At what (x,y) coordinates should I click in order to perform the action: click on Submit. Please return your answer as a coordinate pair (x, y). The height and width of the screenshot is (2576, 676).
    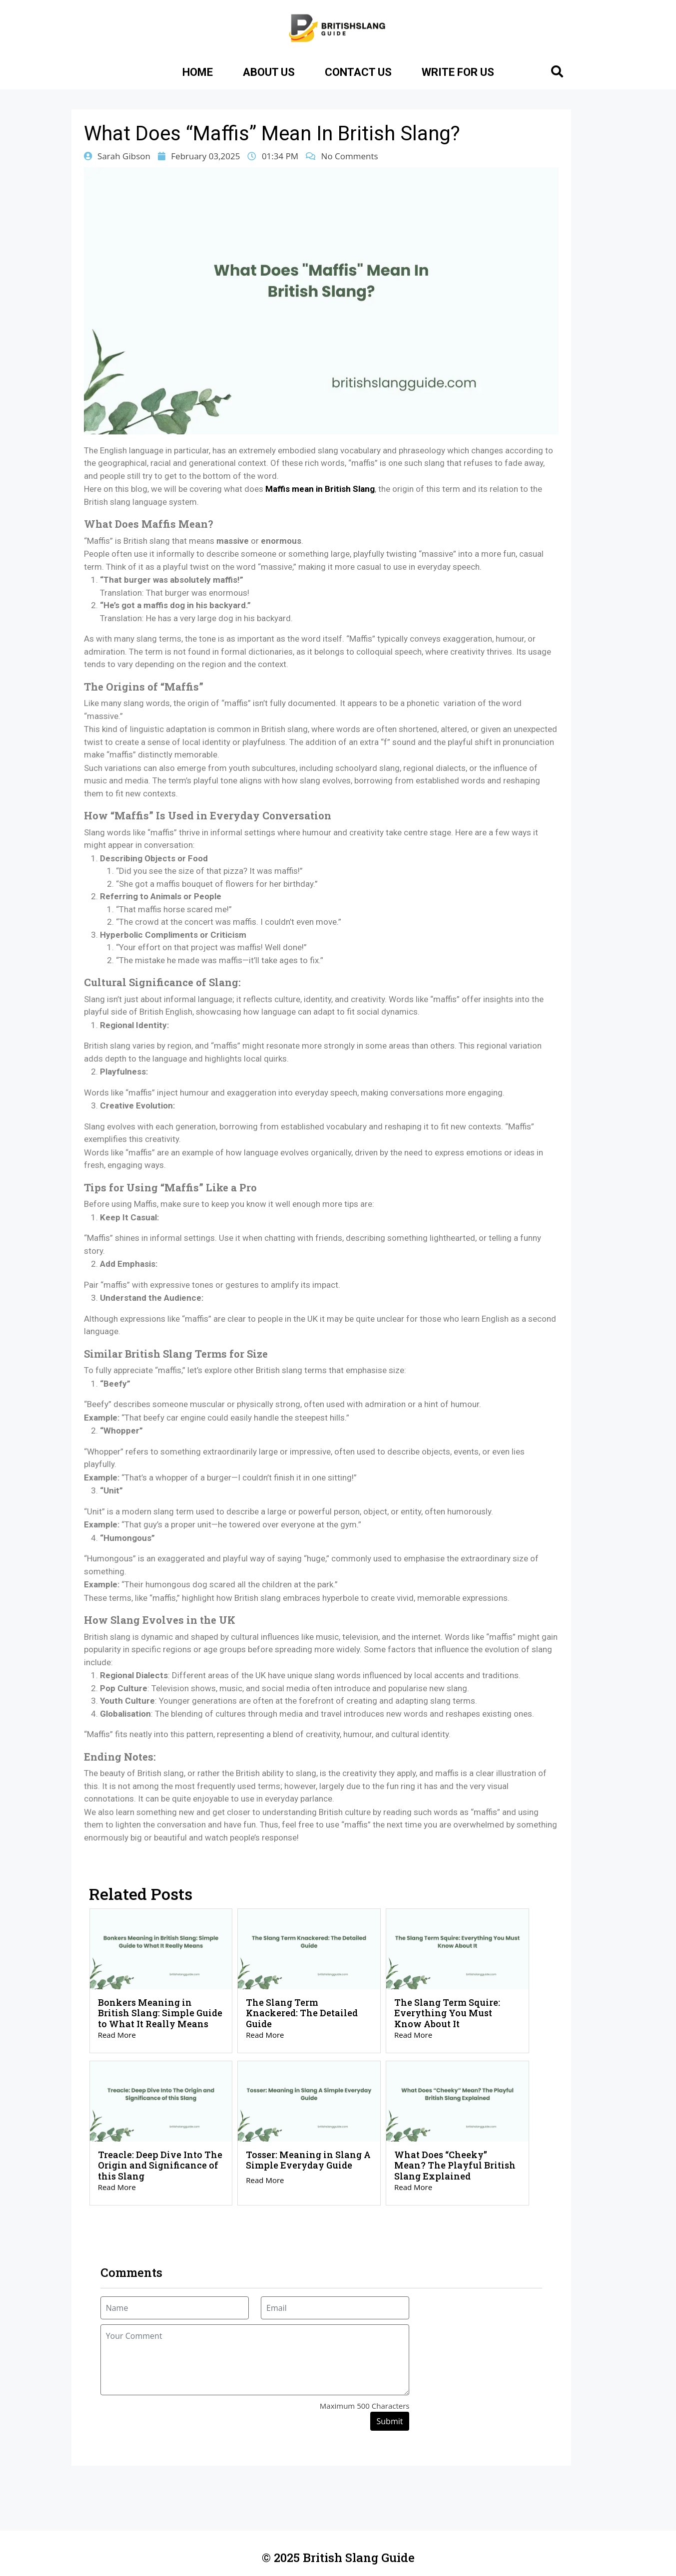
    Looking at the image, I should click on (390, 2421).